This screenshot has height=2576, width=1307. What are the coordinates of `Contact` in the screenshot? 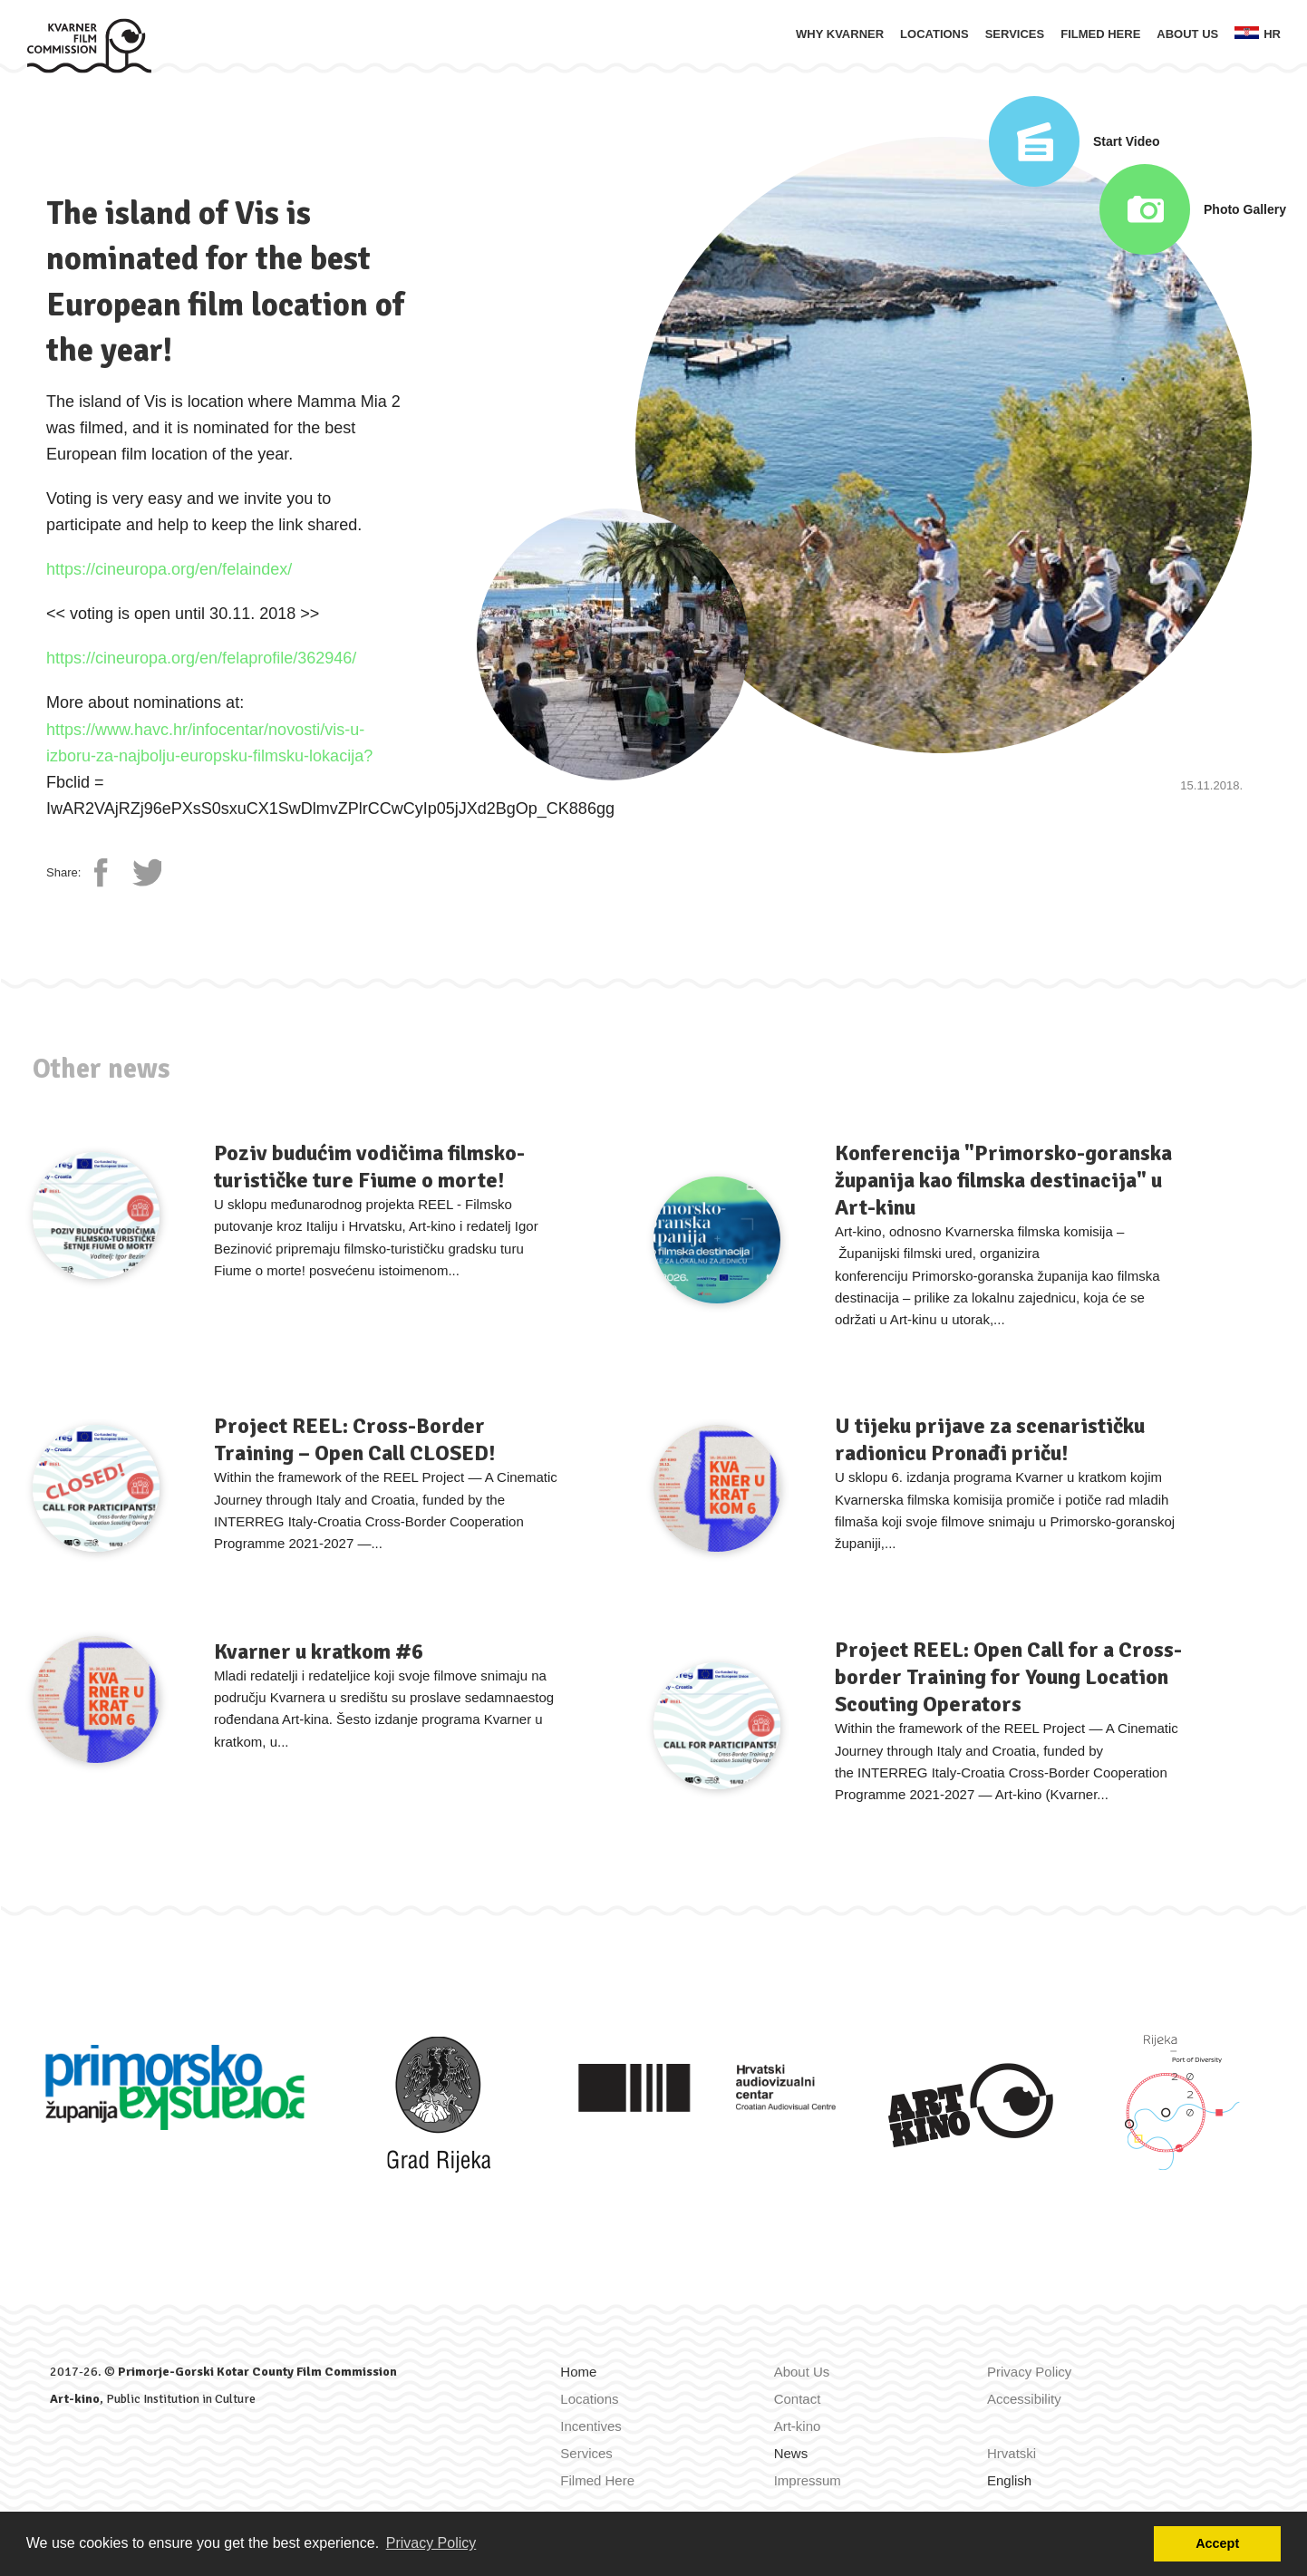 It's located at (797, 2399).